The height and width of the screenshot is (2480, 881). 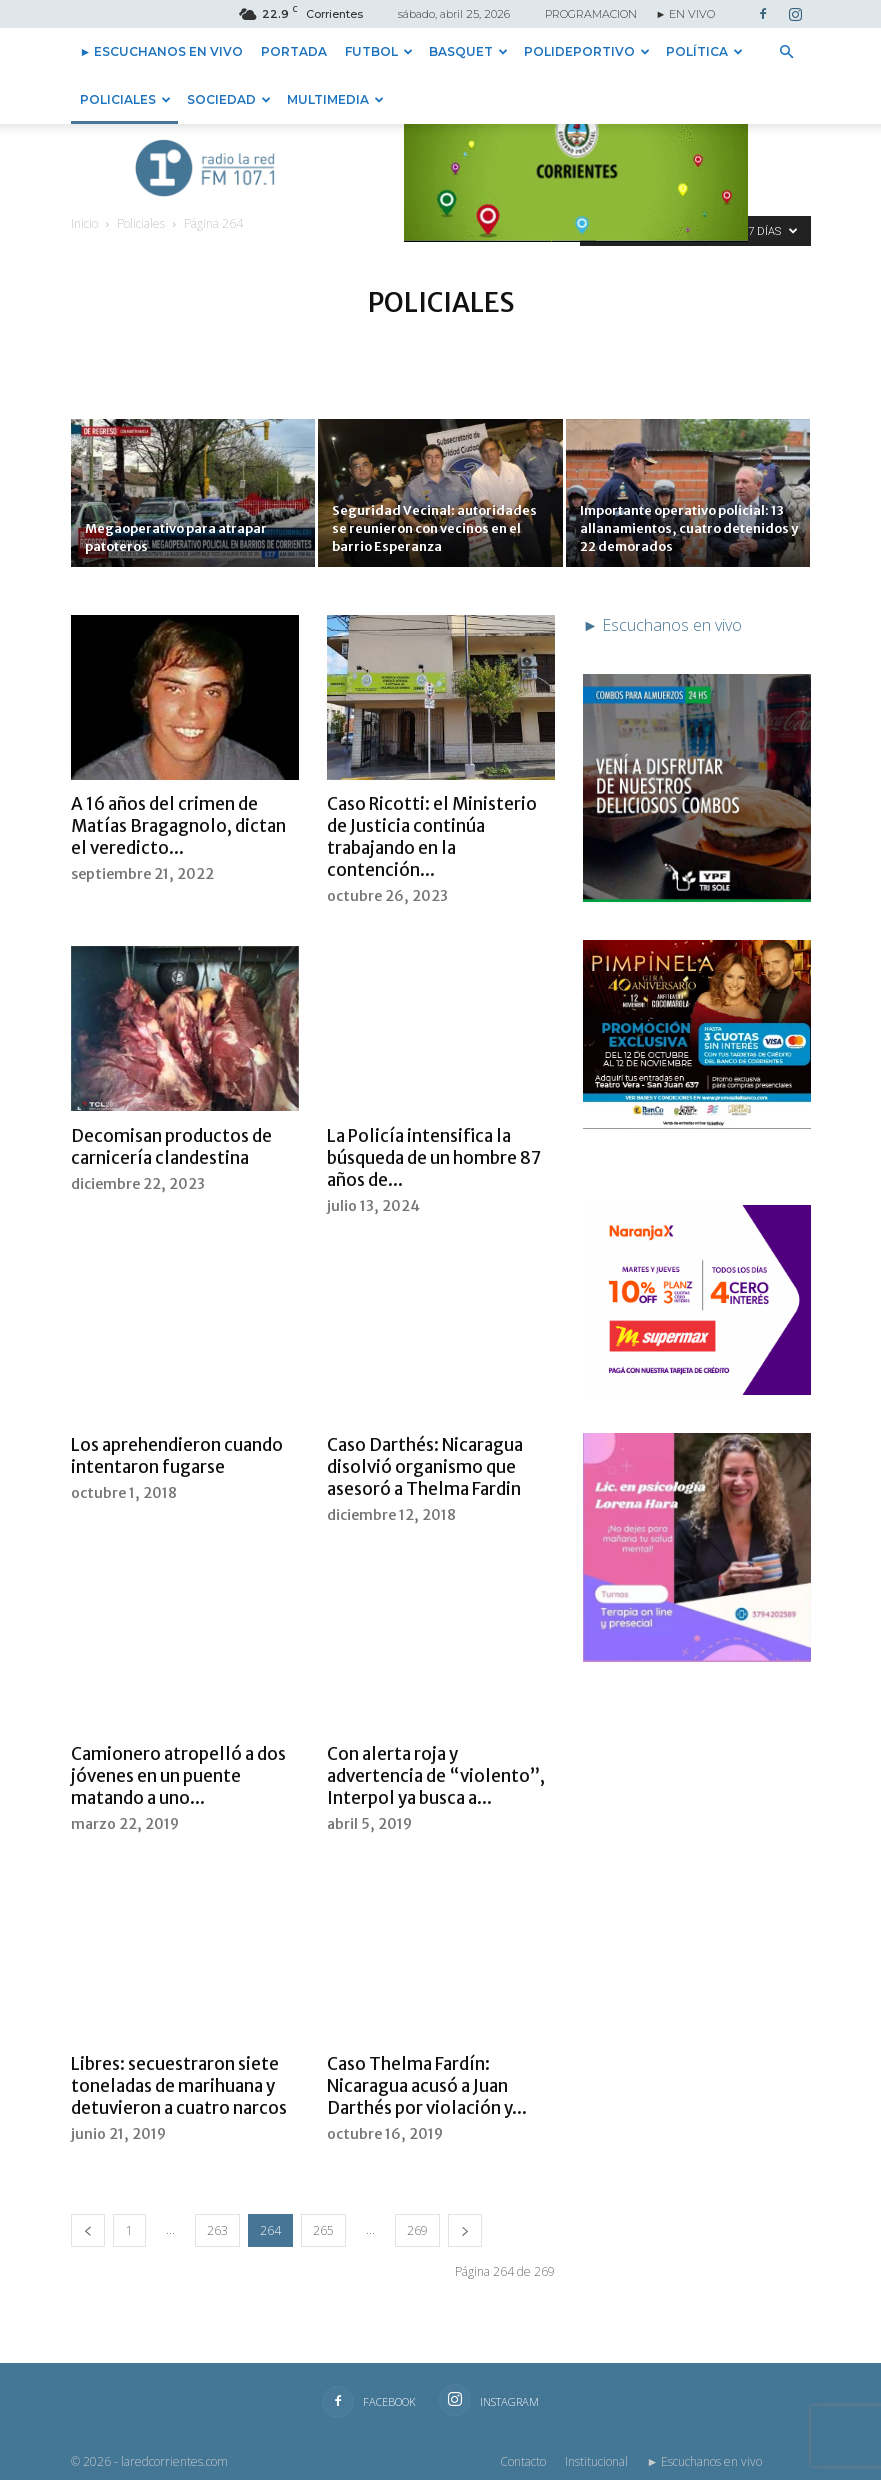 I want to click on Caso Darthés: Nicaragua disolvió organismo que asesoró a Thelma Fardin, so click(x=425, y=1467).